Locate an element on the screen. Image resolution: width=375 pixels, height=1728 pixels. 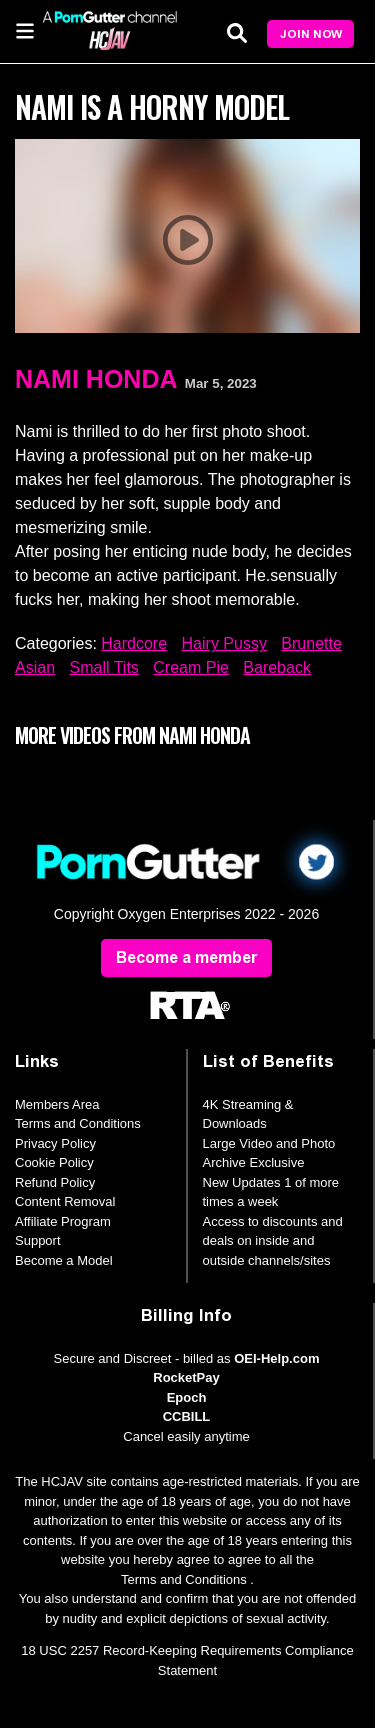
Refund Policy is located at coordinates (55, 1182).